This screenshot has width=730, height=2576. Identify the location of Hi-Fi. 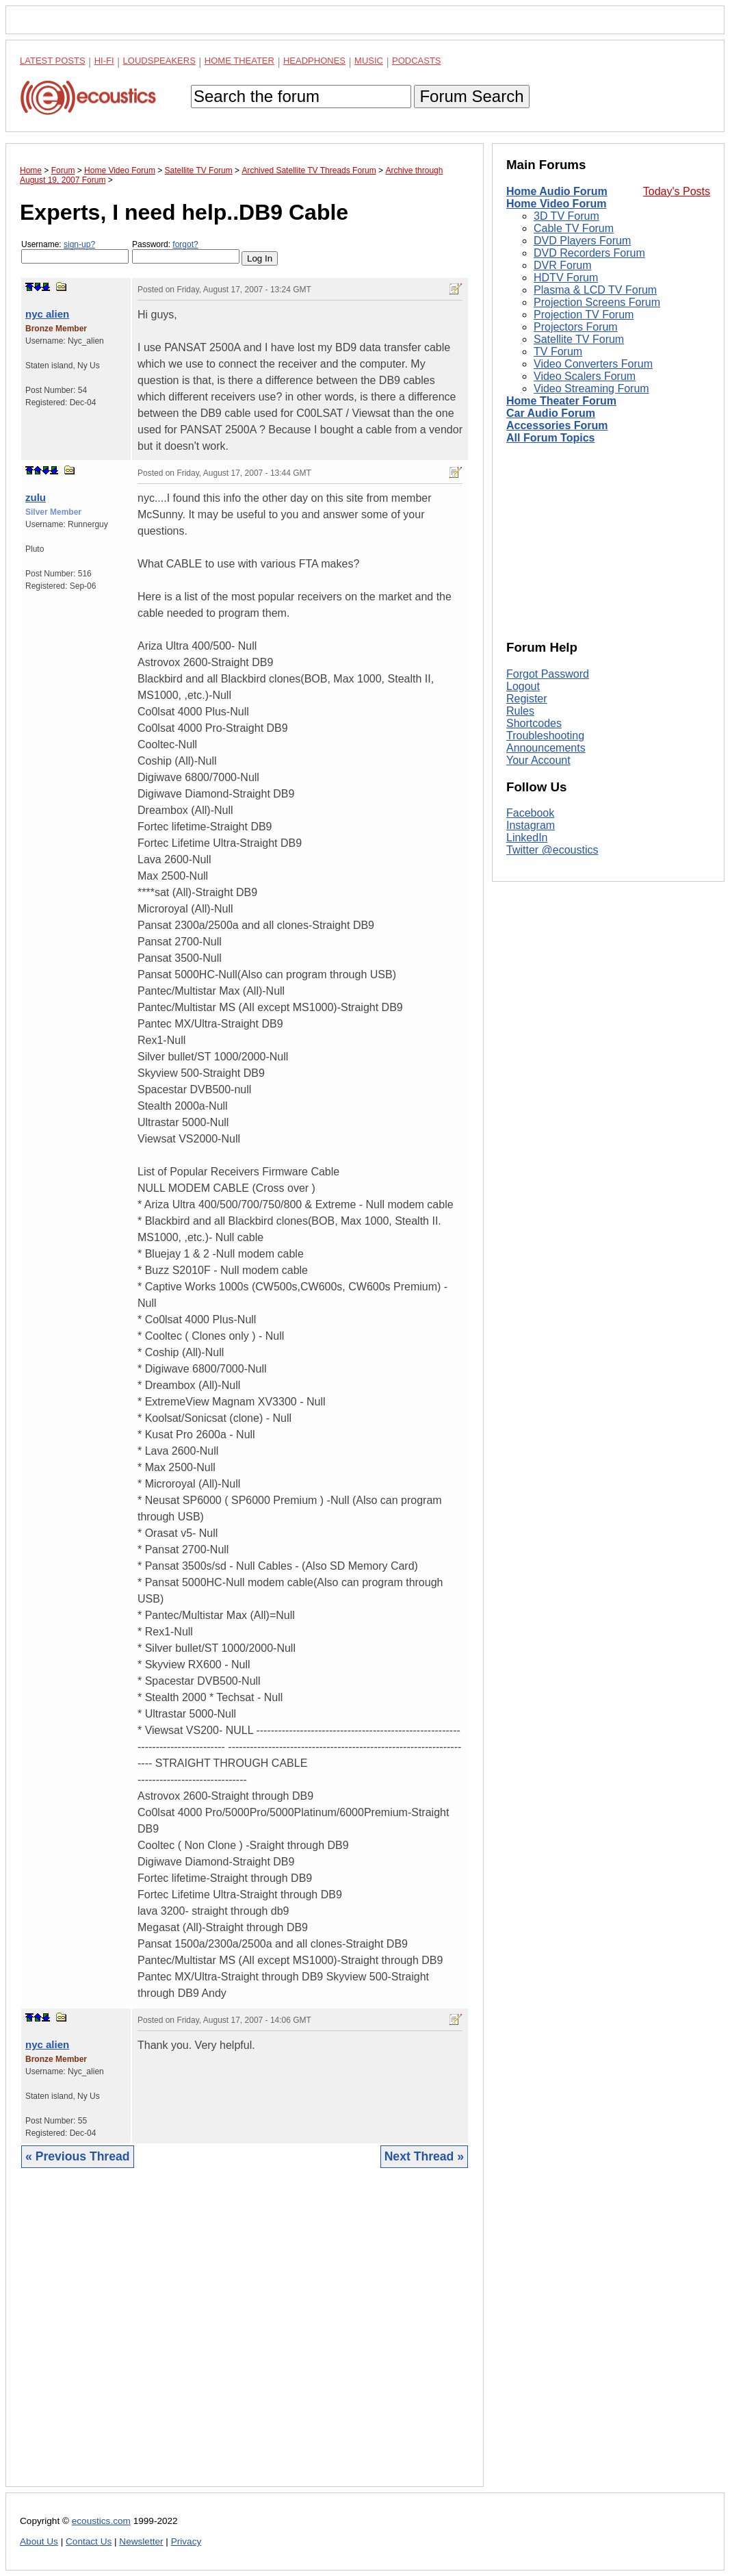
(104, 60).